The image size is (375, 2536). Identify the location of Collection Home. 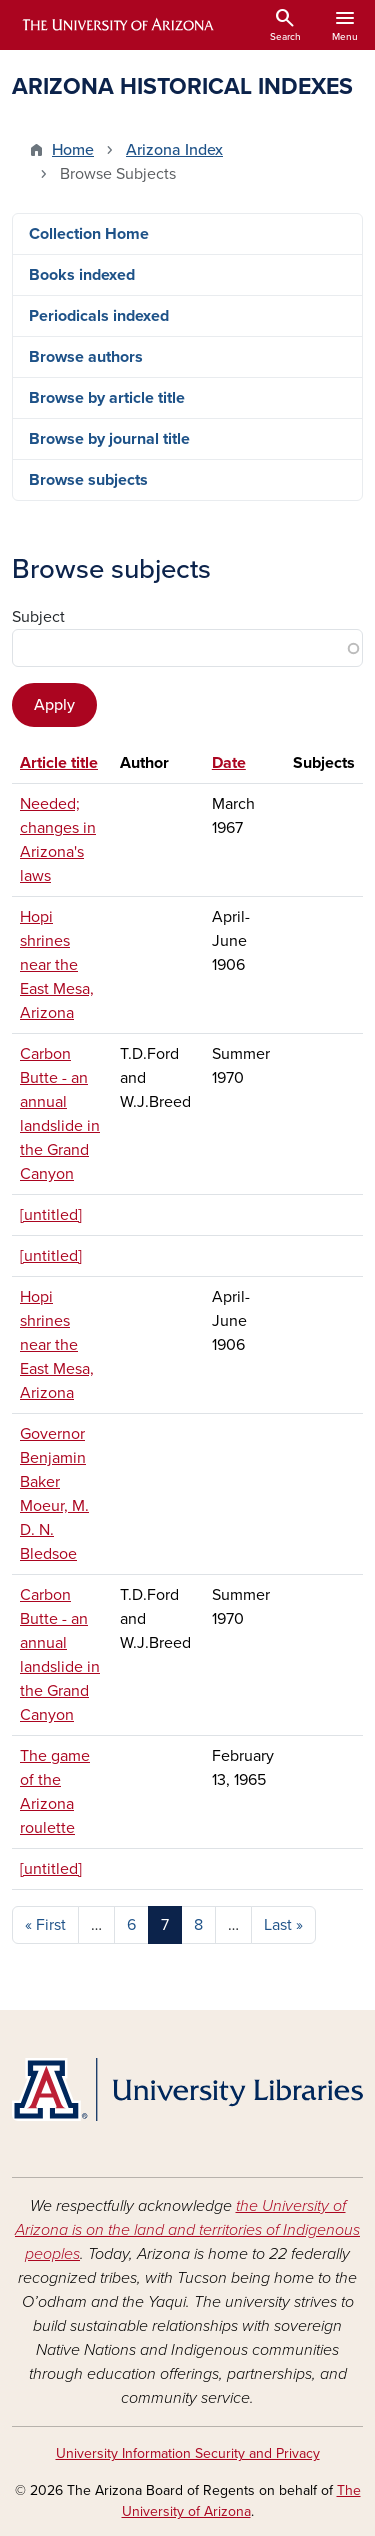
(89, 234).